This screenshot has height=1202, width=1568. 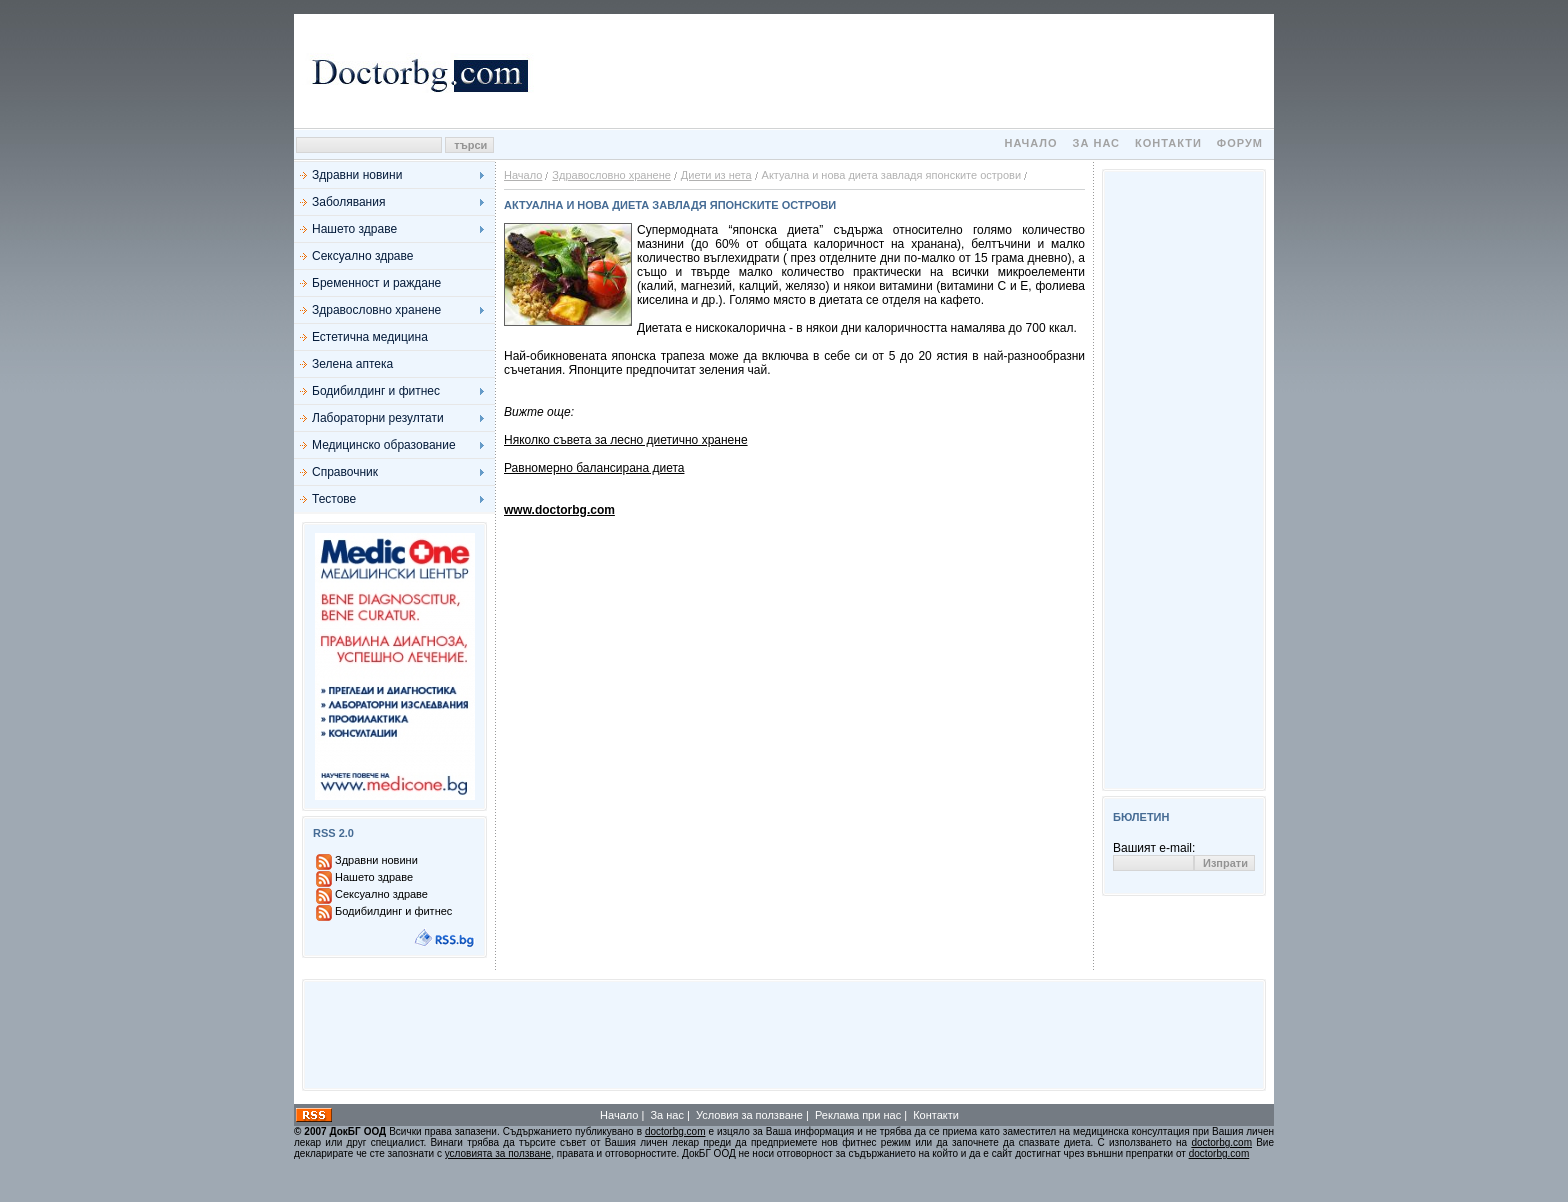 I want to click on Бодибилдинг и фитнес, so click(x=376, y=391).